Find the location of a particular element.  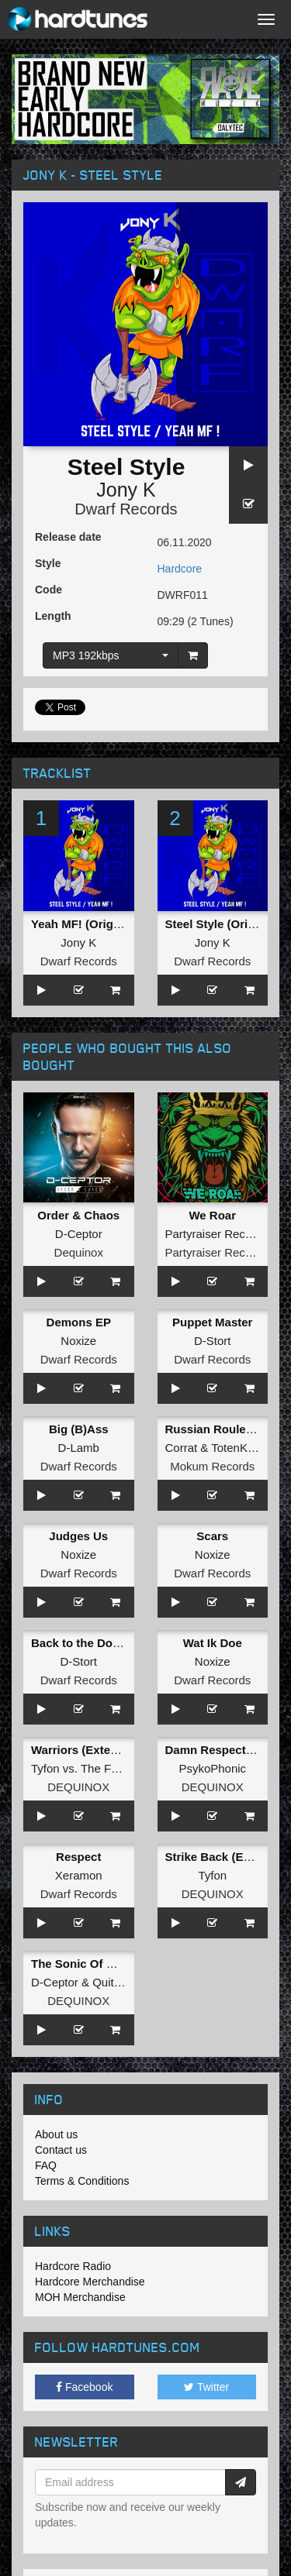

Respect is located at coordinates (78, 1856).